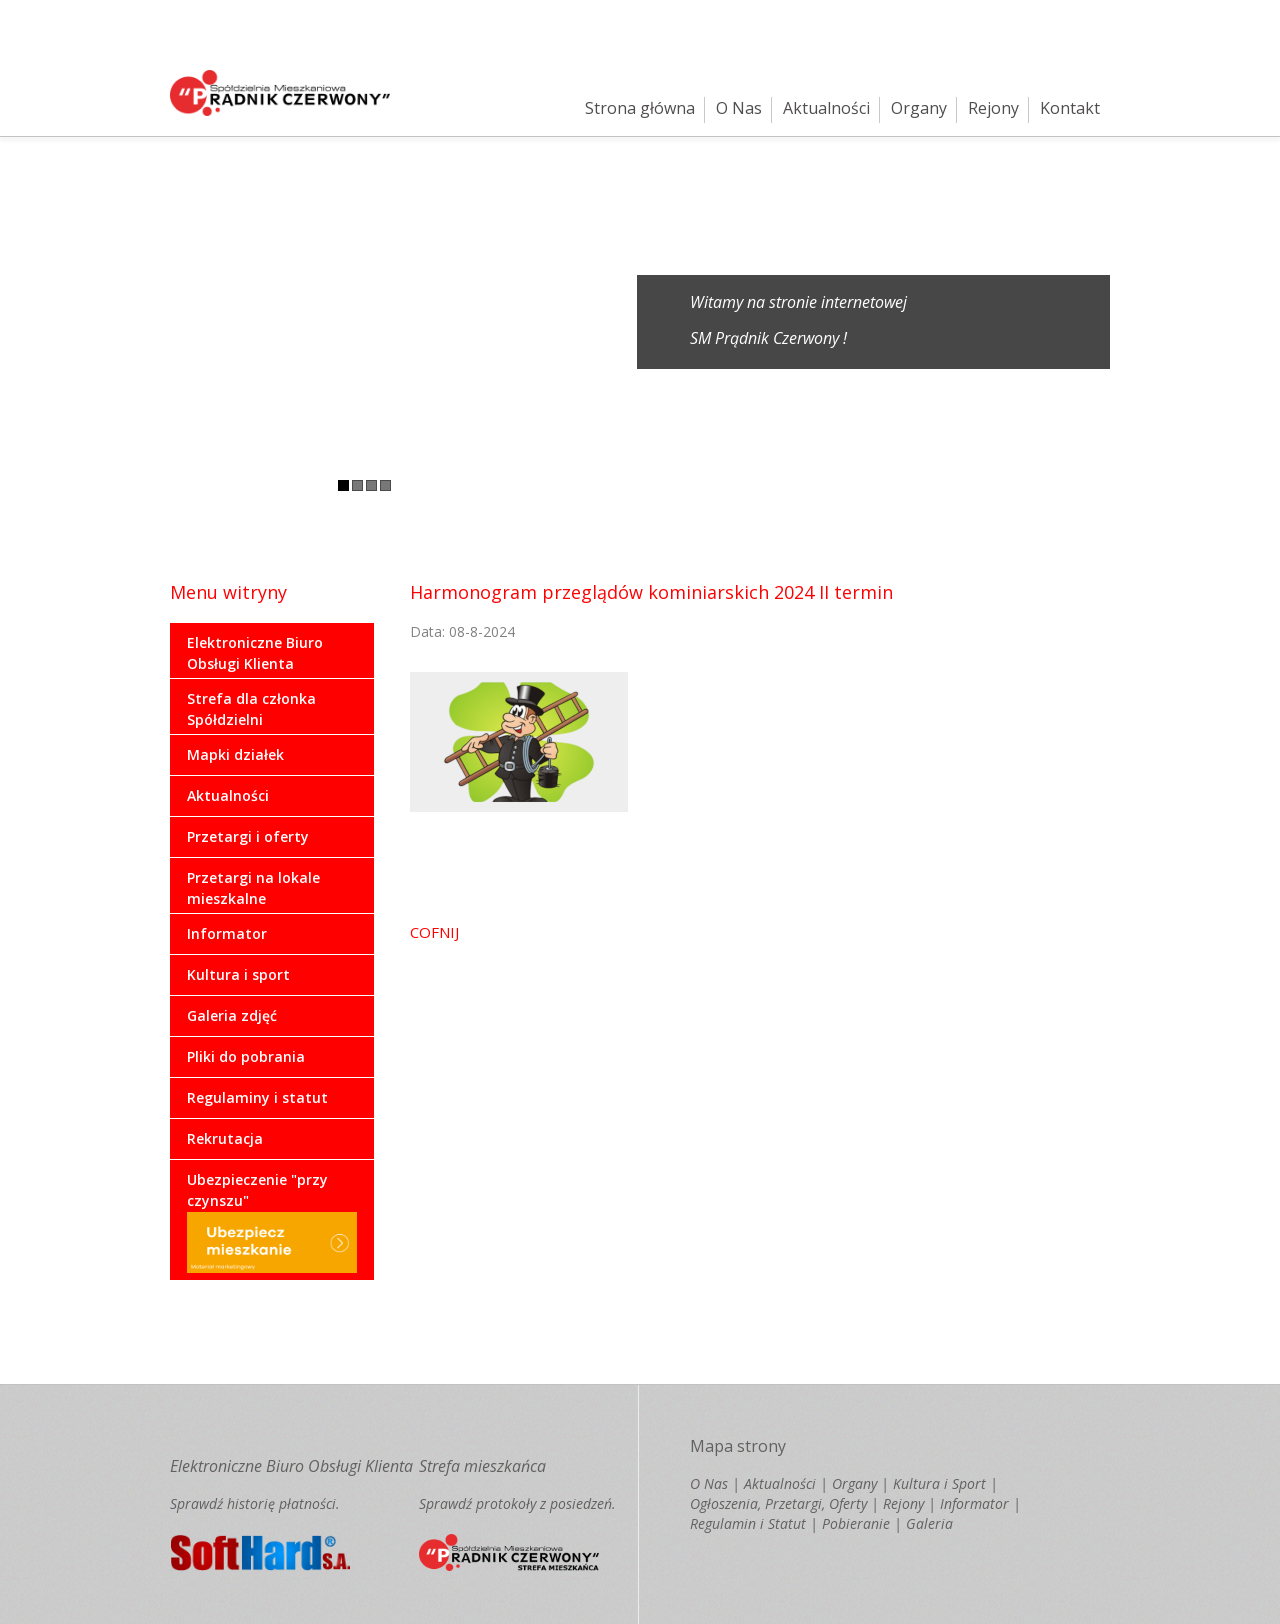  What do you see at coordinates (255, 653) in the screenshot?
I see `Elektroniczne Biuro Obsługi Klienta` at bounding box center [255, 653].